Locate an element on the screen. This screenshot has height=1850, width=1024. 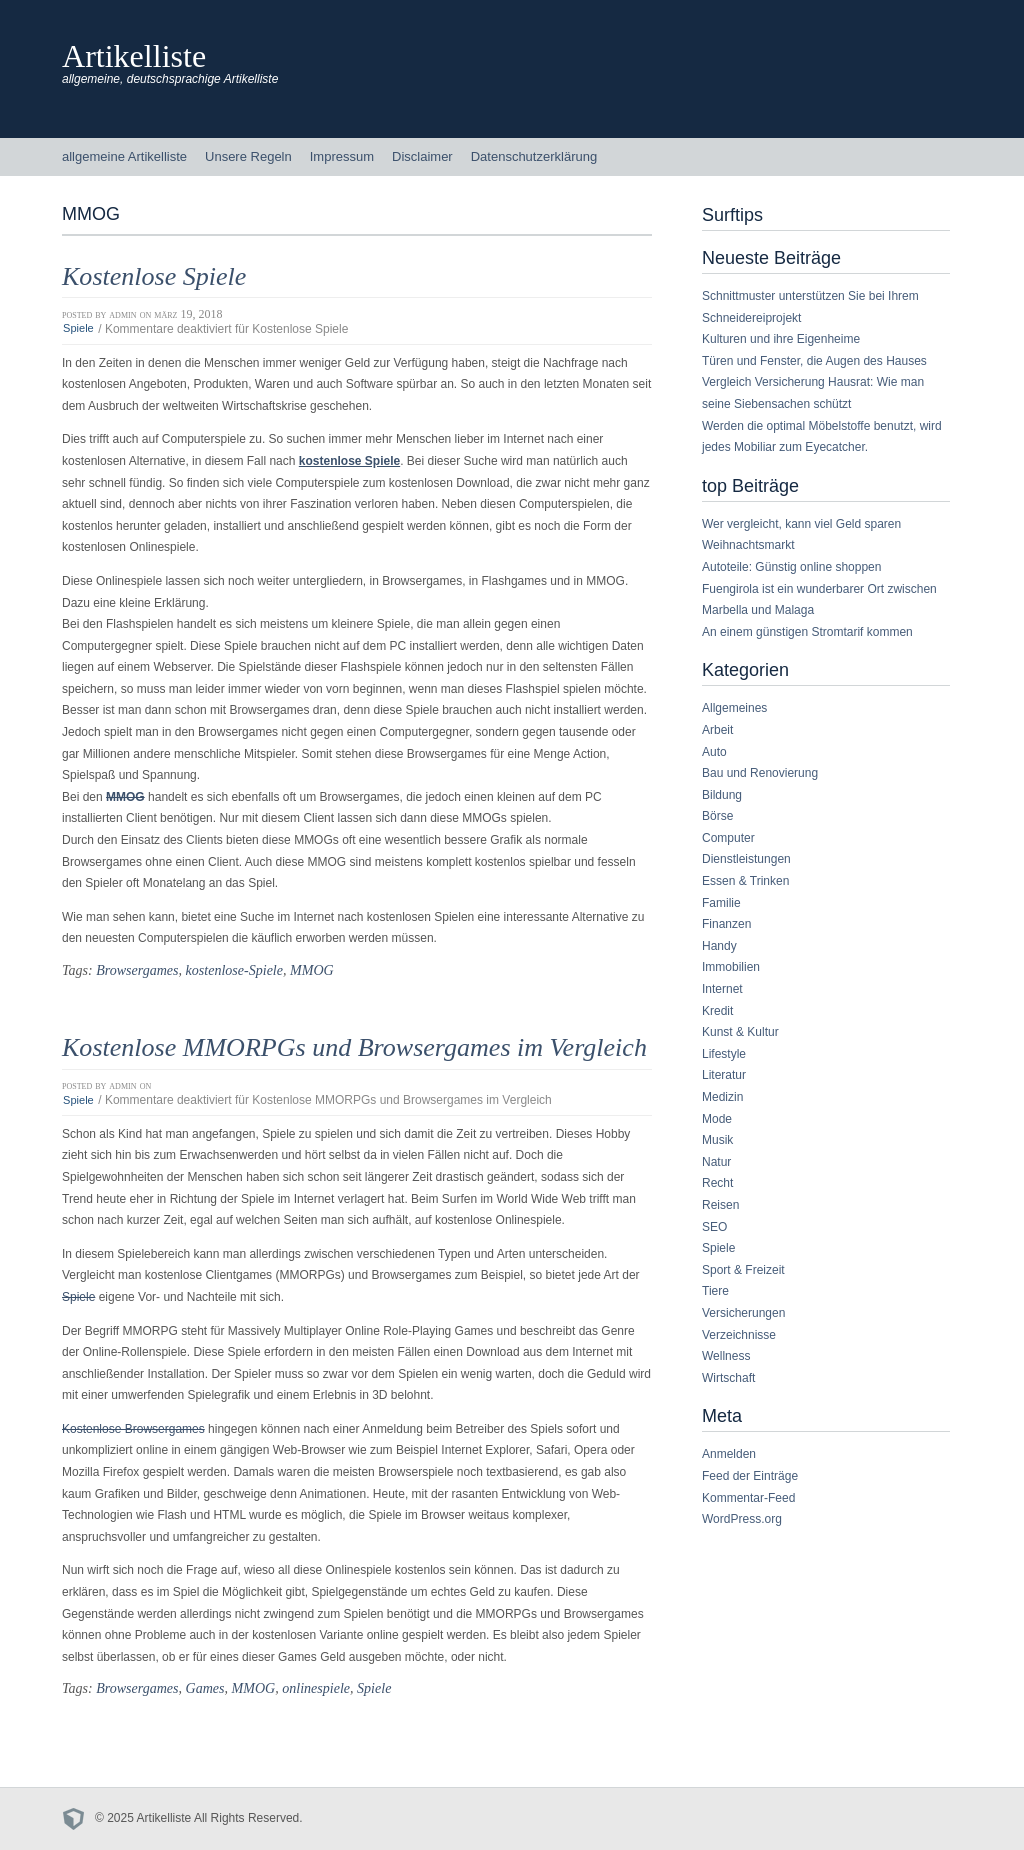
Verzeichnisse is located at coordinates (739, 1335).